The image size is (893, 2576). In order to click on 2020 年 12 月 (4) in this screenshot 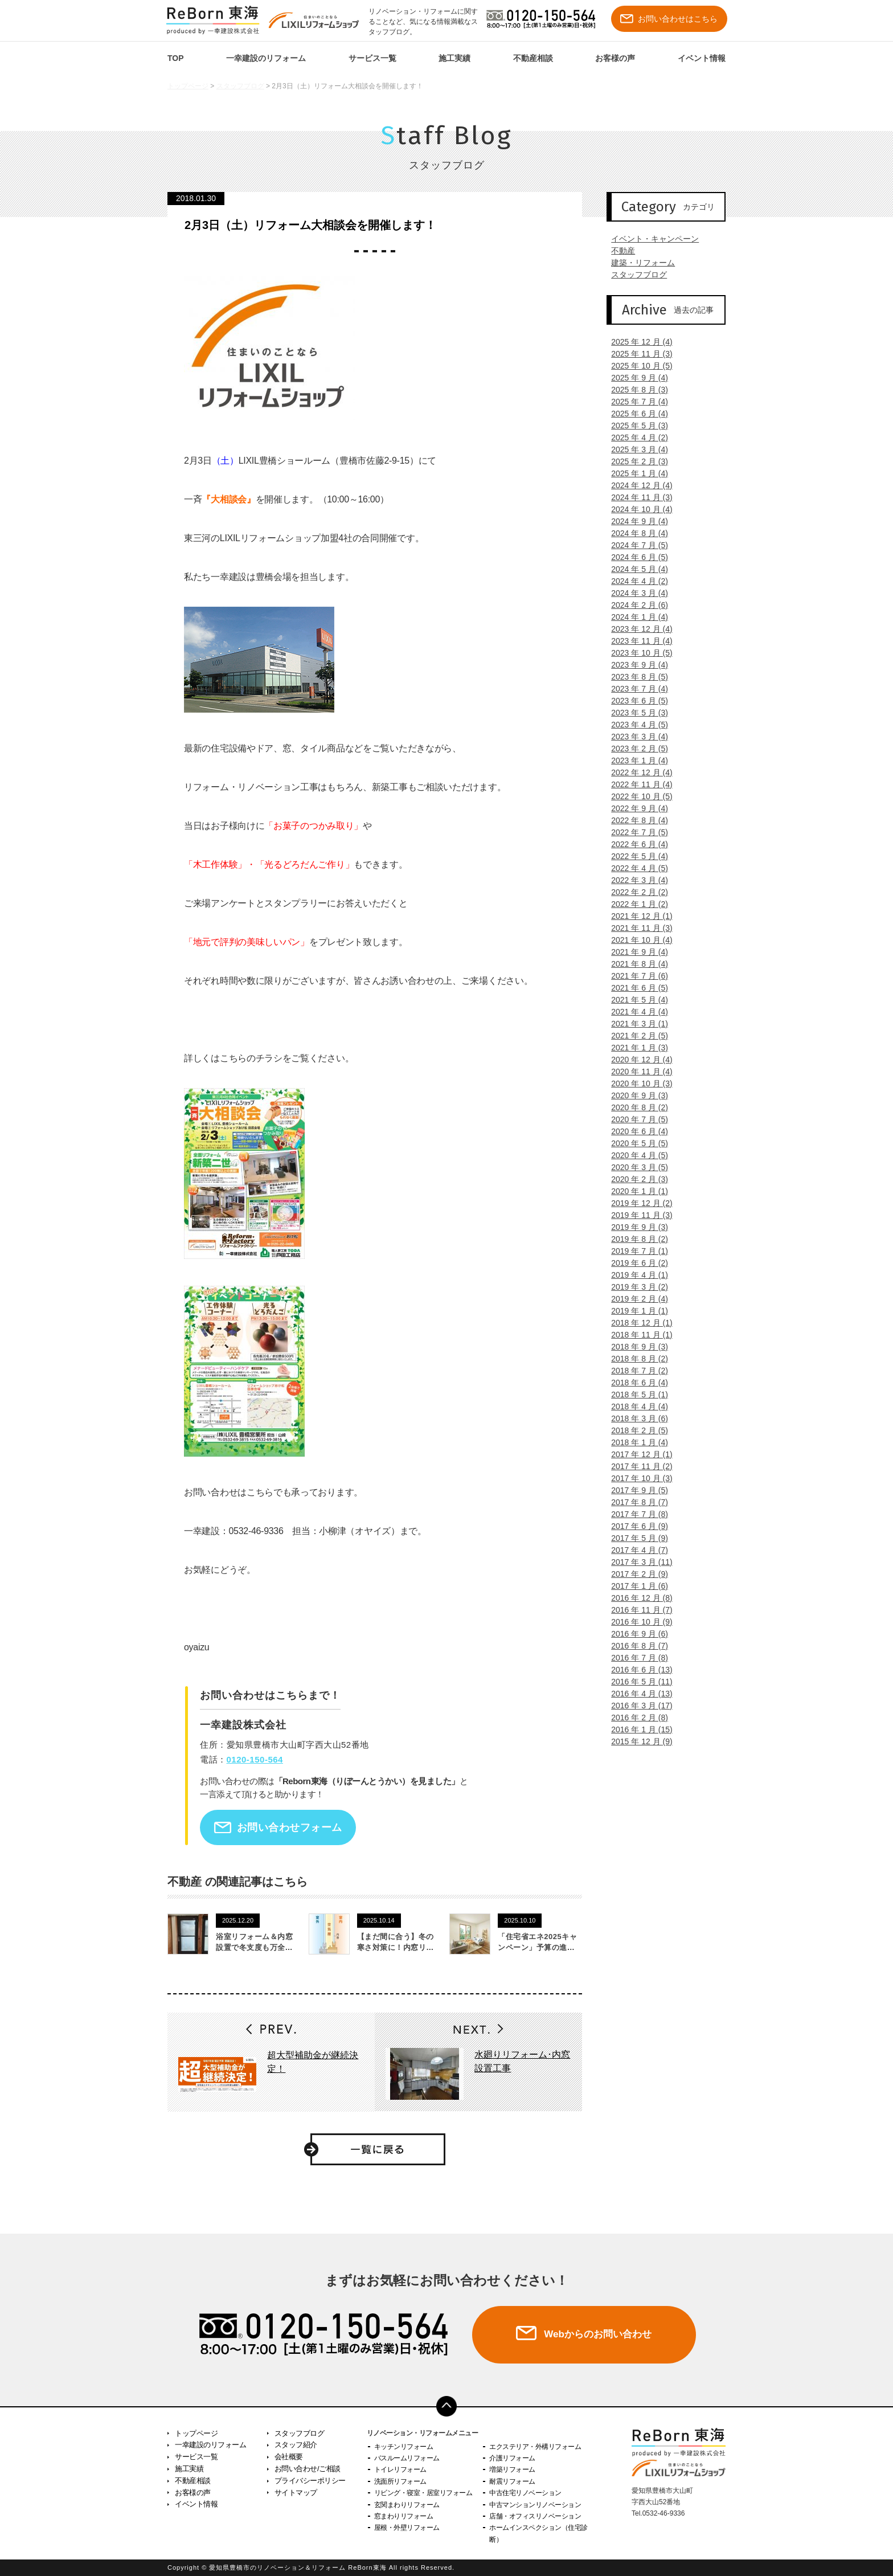, I will do `click(637, 1059)`.